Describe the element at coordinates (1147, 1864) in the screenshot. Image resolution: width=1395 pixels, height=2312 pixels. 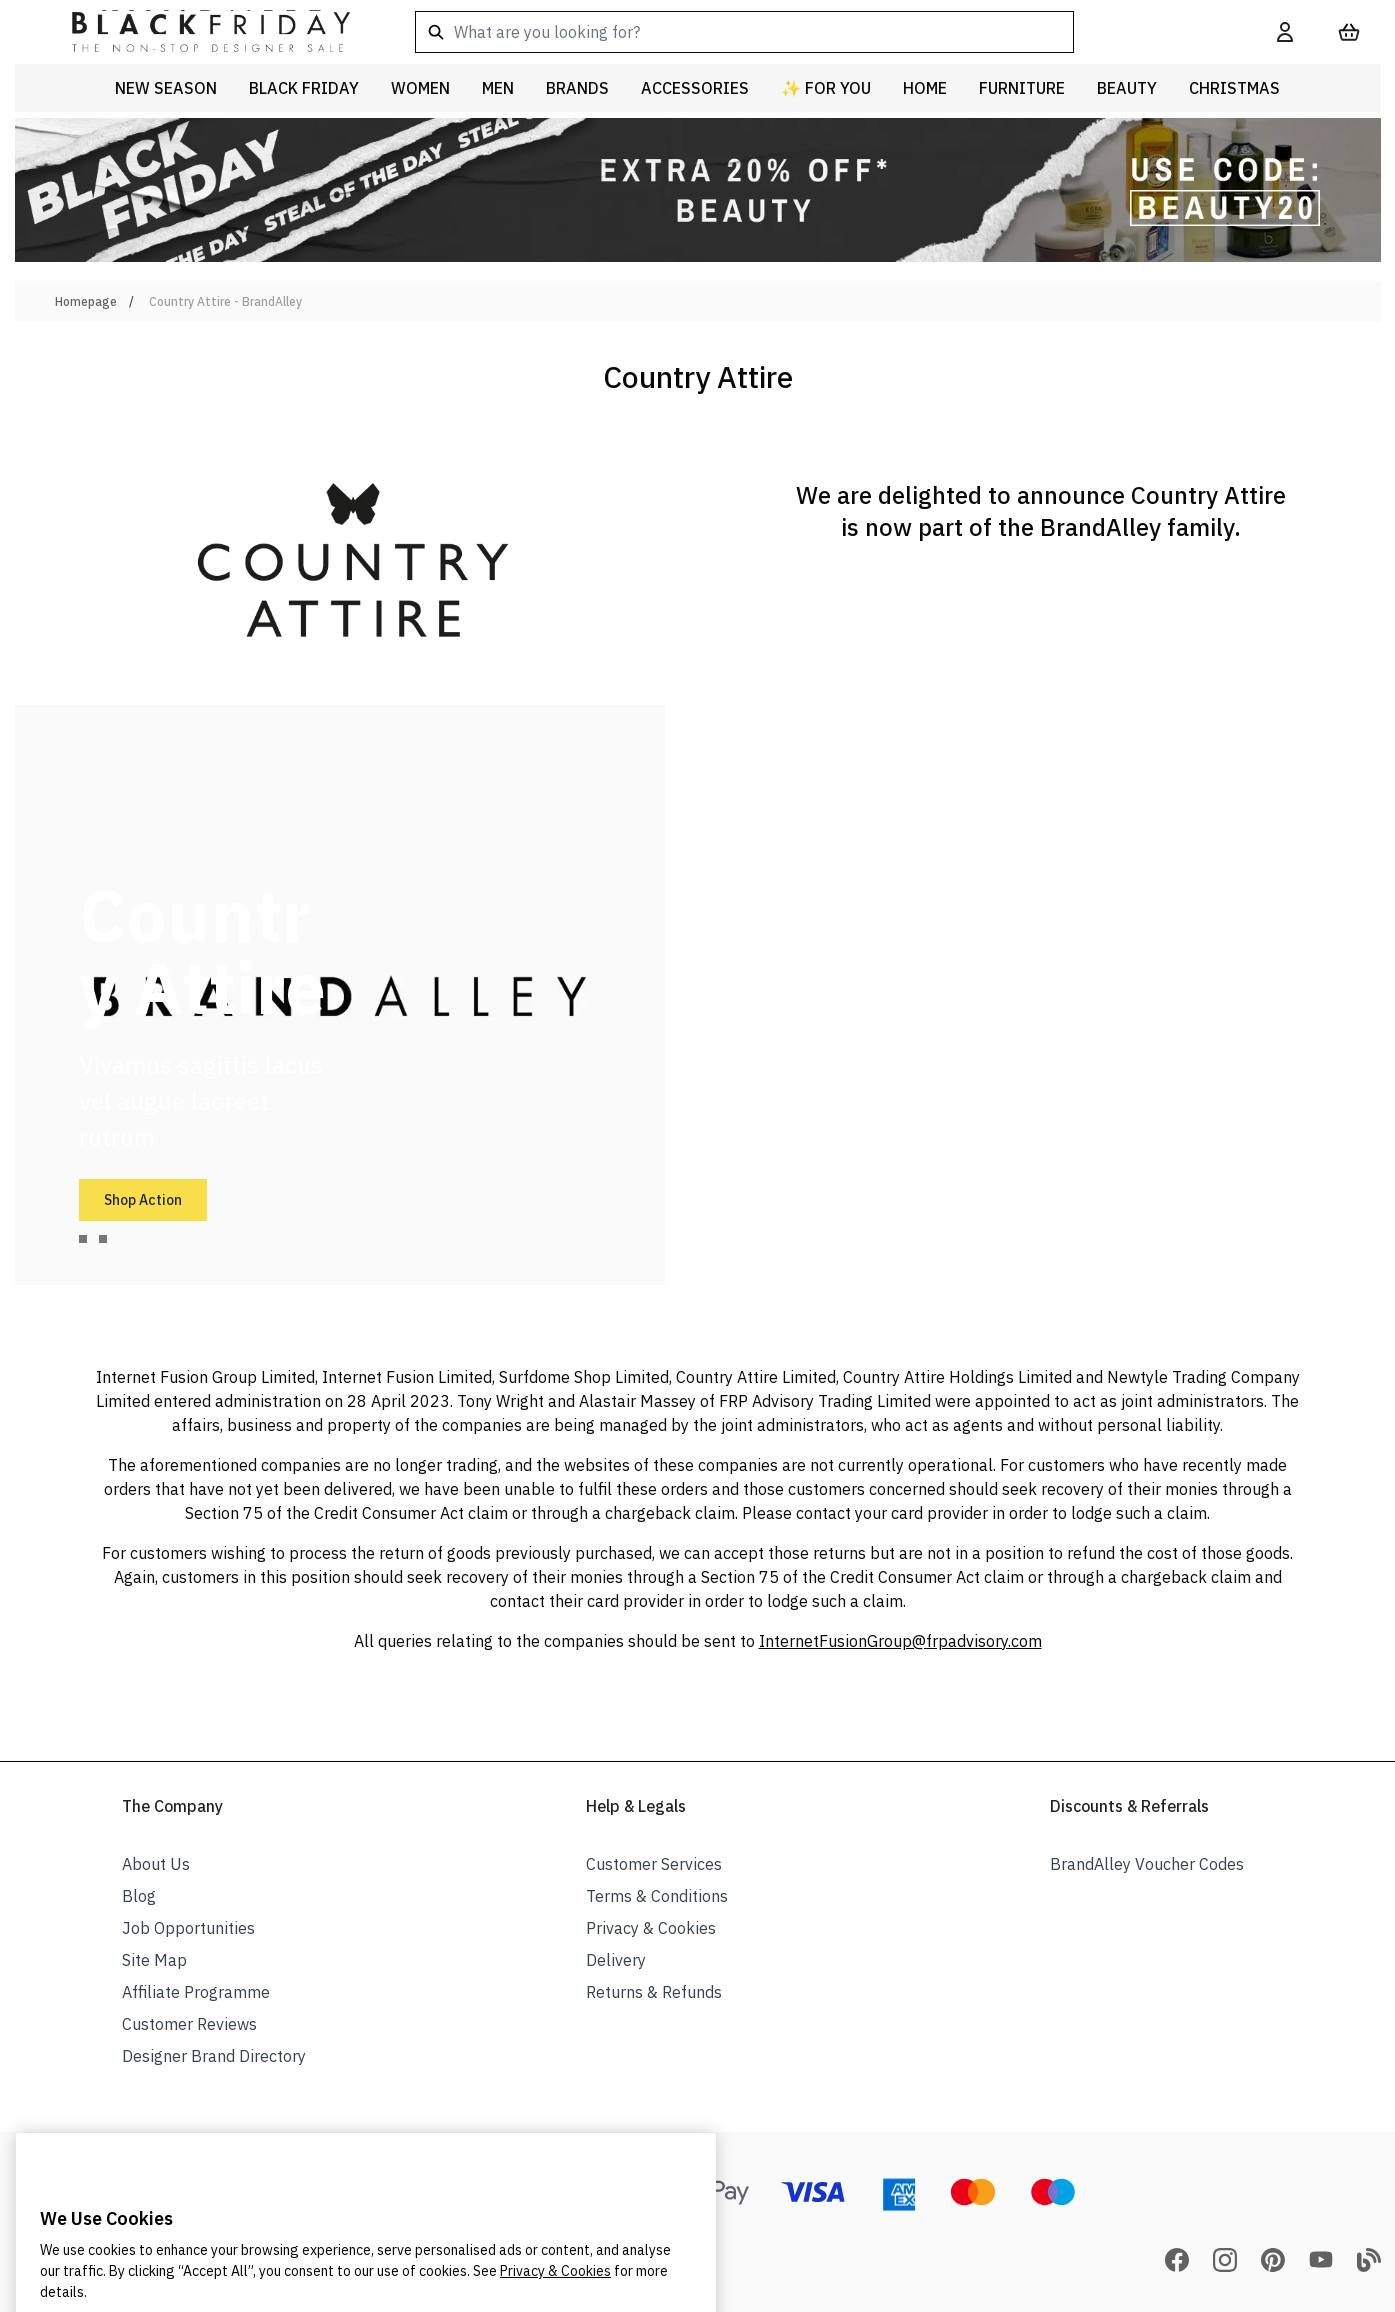
I see `BrandAlley Voucher Codes` at that location.